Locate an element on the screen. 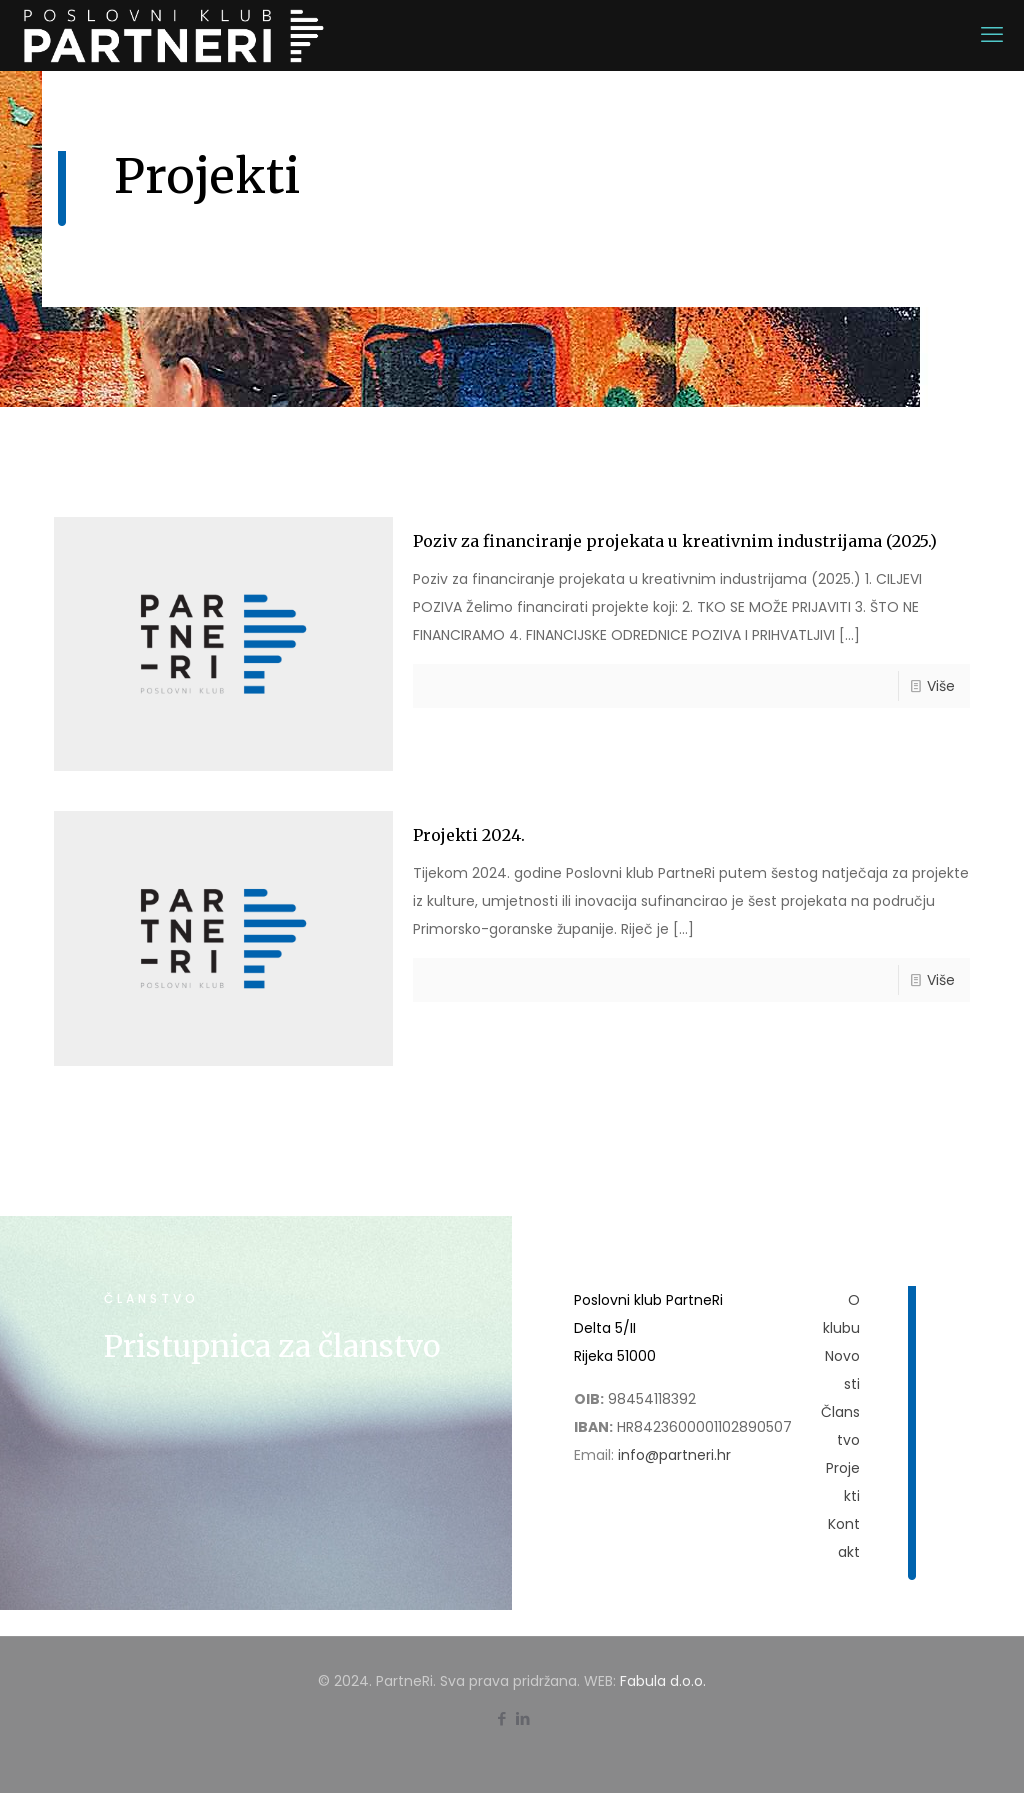 Image resolution: width=1024 pixels, height=1793 pixels. Fabula d.o.o. is located at coordinates (663, 1681).